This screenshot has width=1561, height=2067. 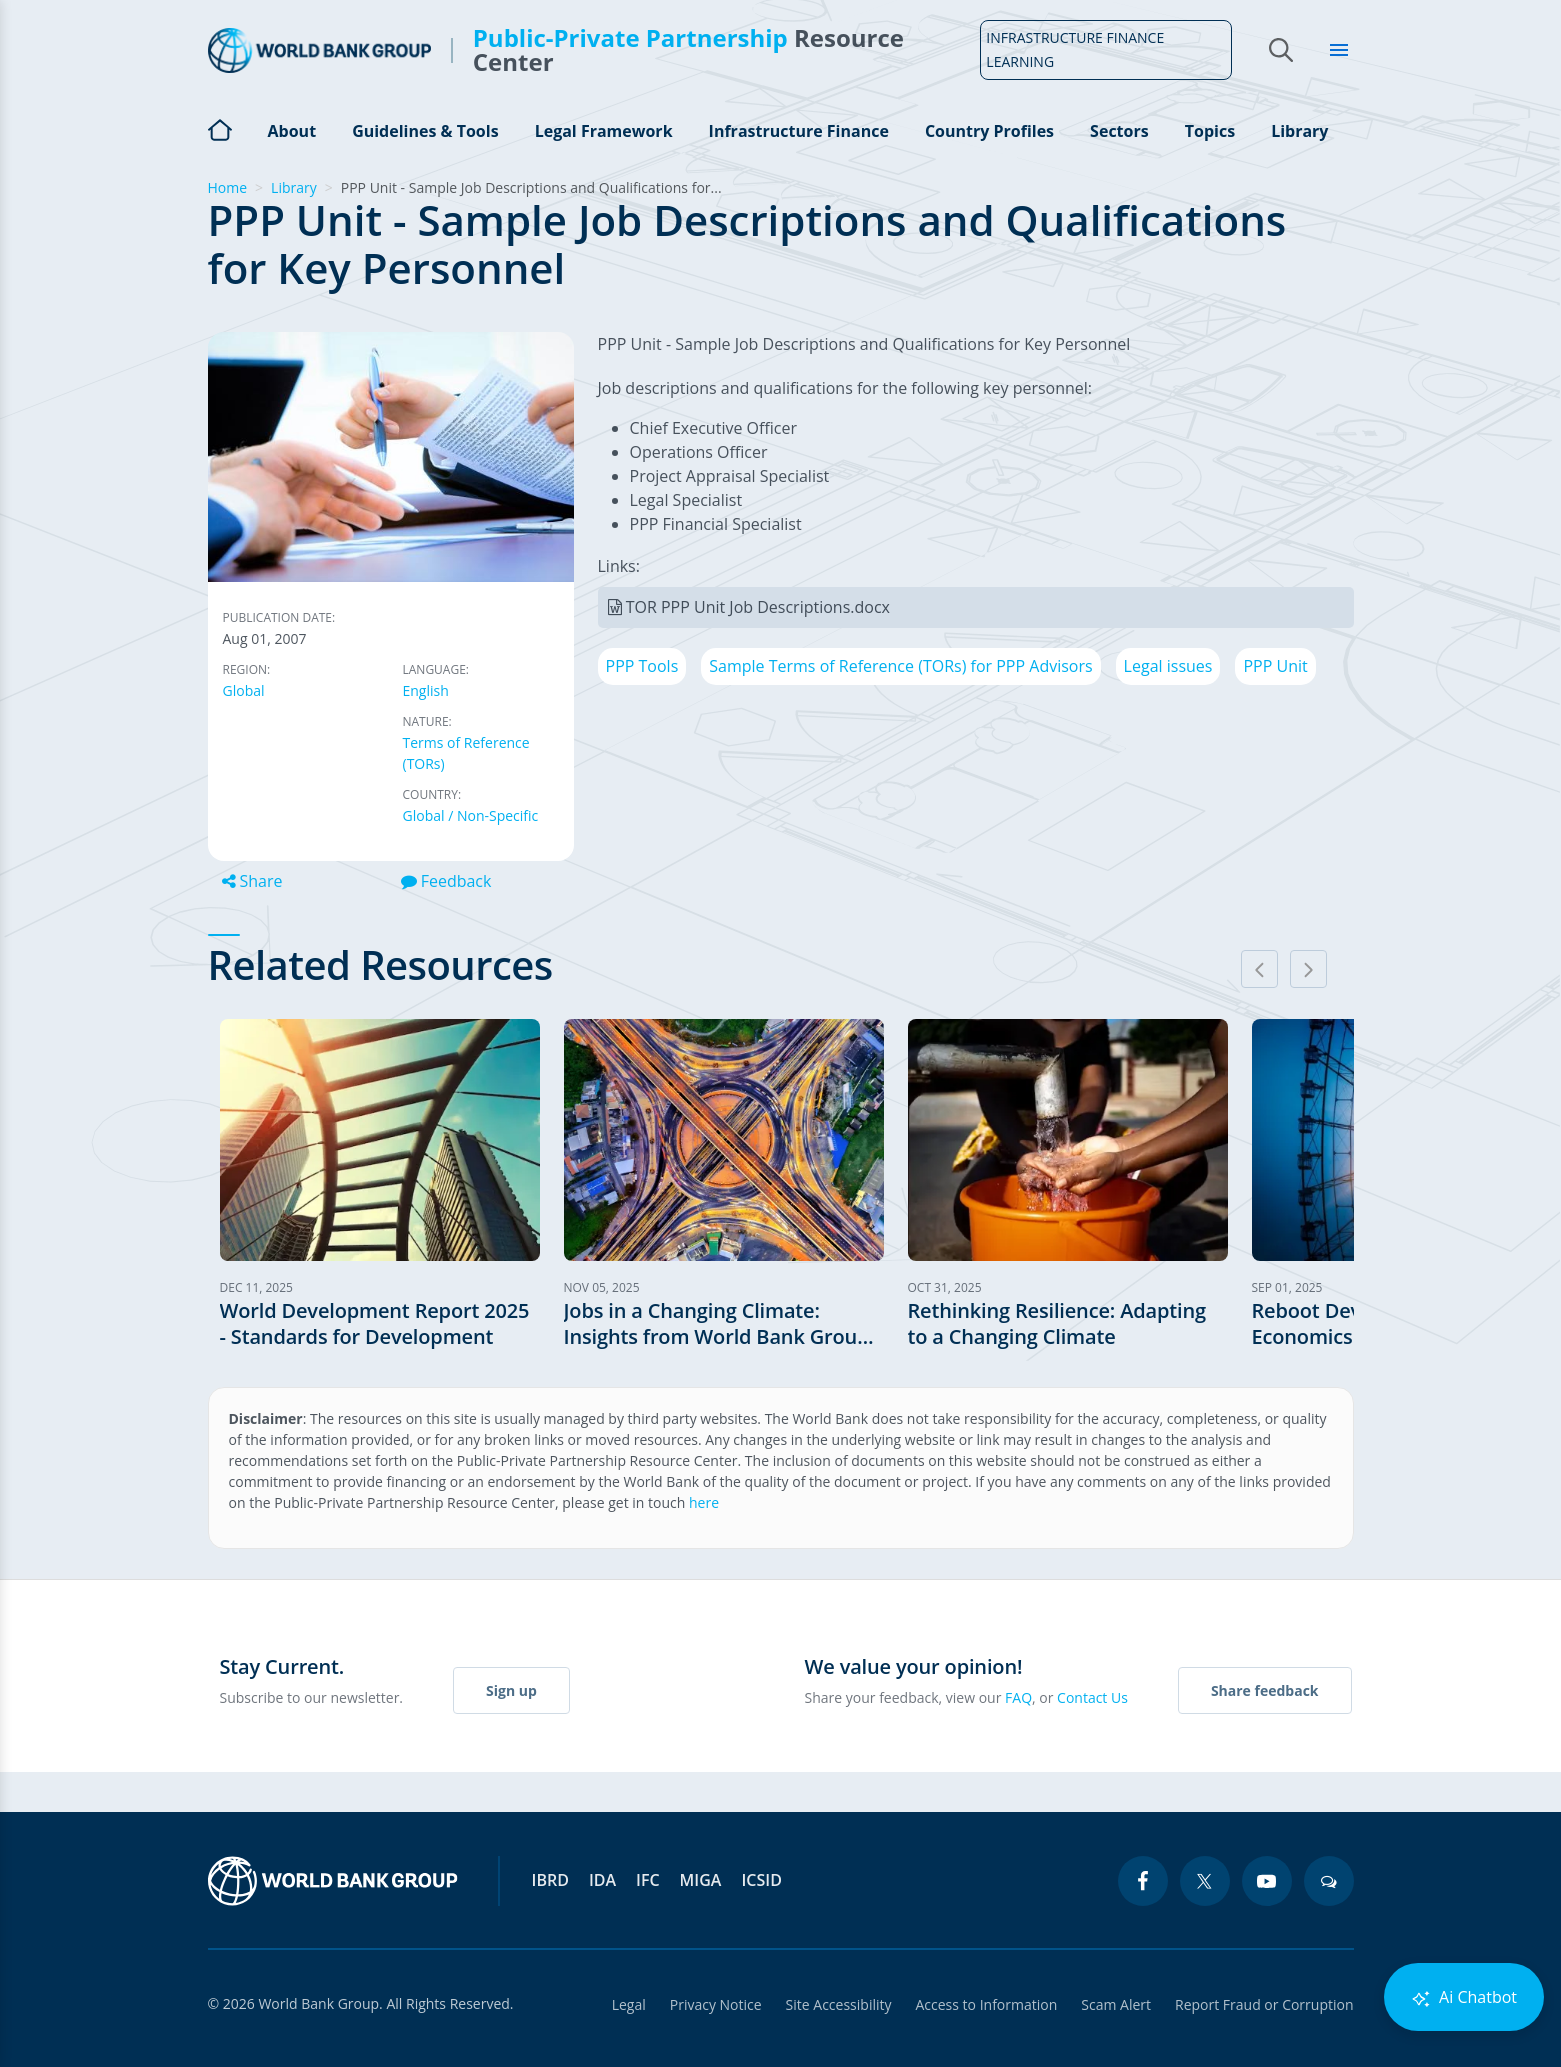 I want to click on Share, so click(x=252, y=881).